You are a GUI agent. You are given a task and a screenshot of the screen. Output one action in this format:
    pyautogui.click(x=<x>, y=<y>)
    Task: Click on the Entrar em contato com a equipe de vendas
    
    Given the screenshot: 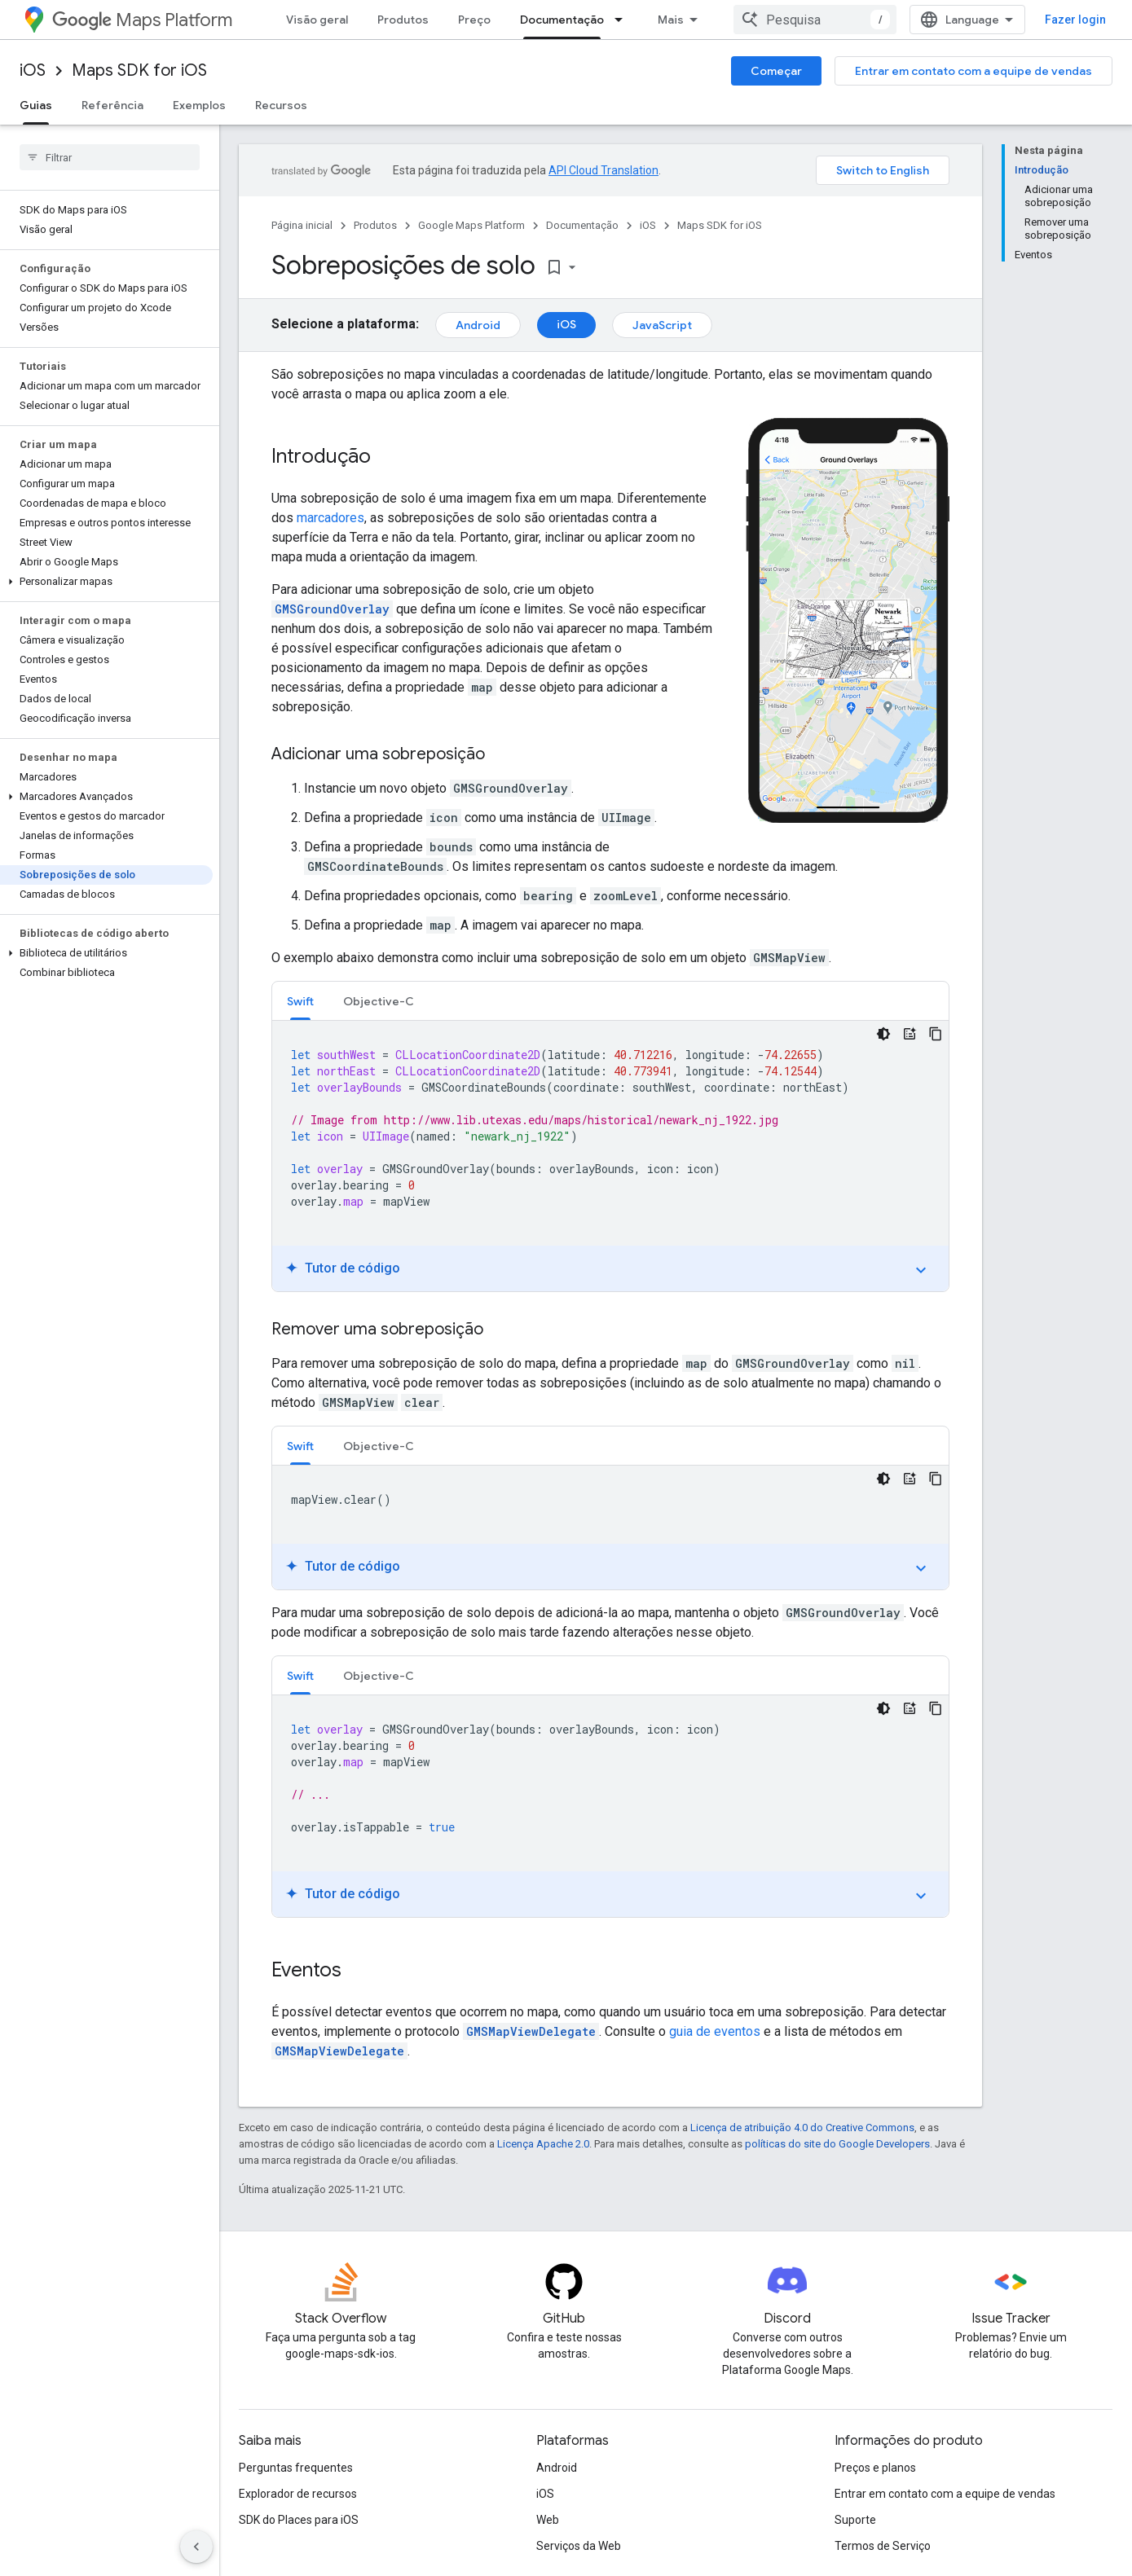 What is the action you would take?
    pyautogui.click(x=973, y=71)
    